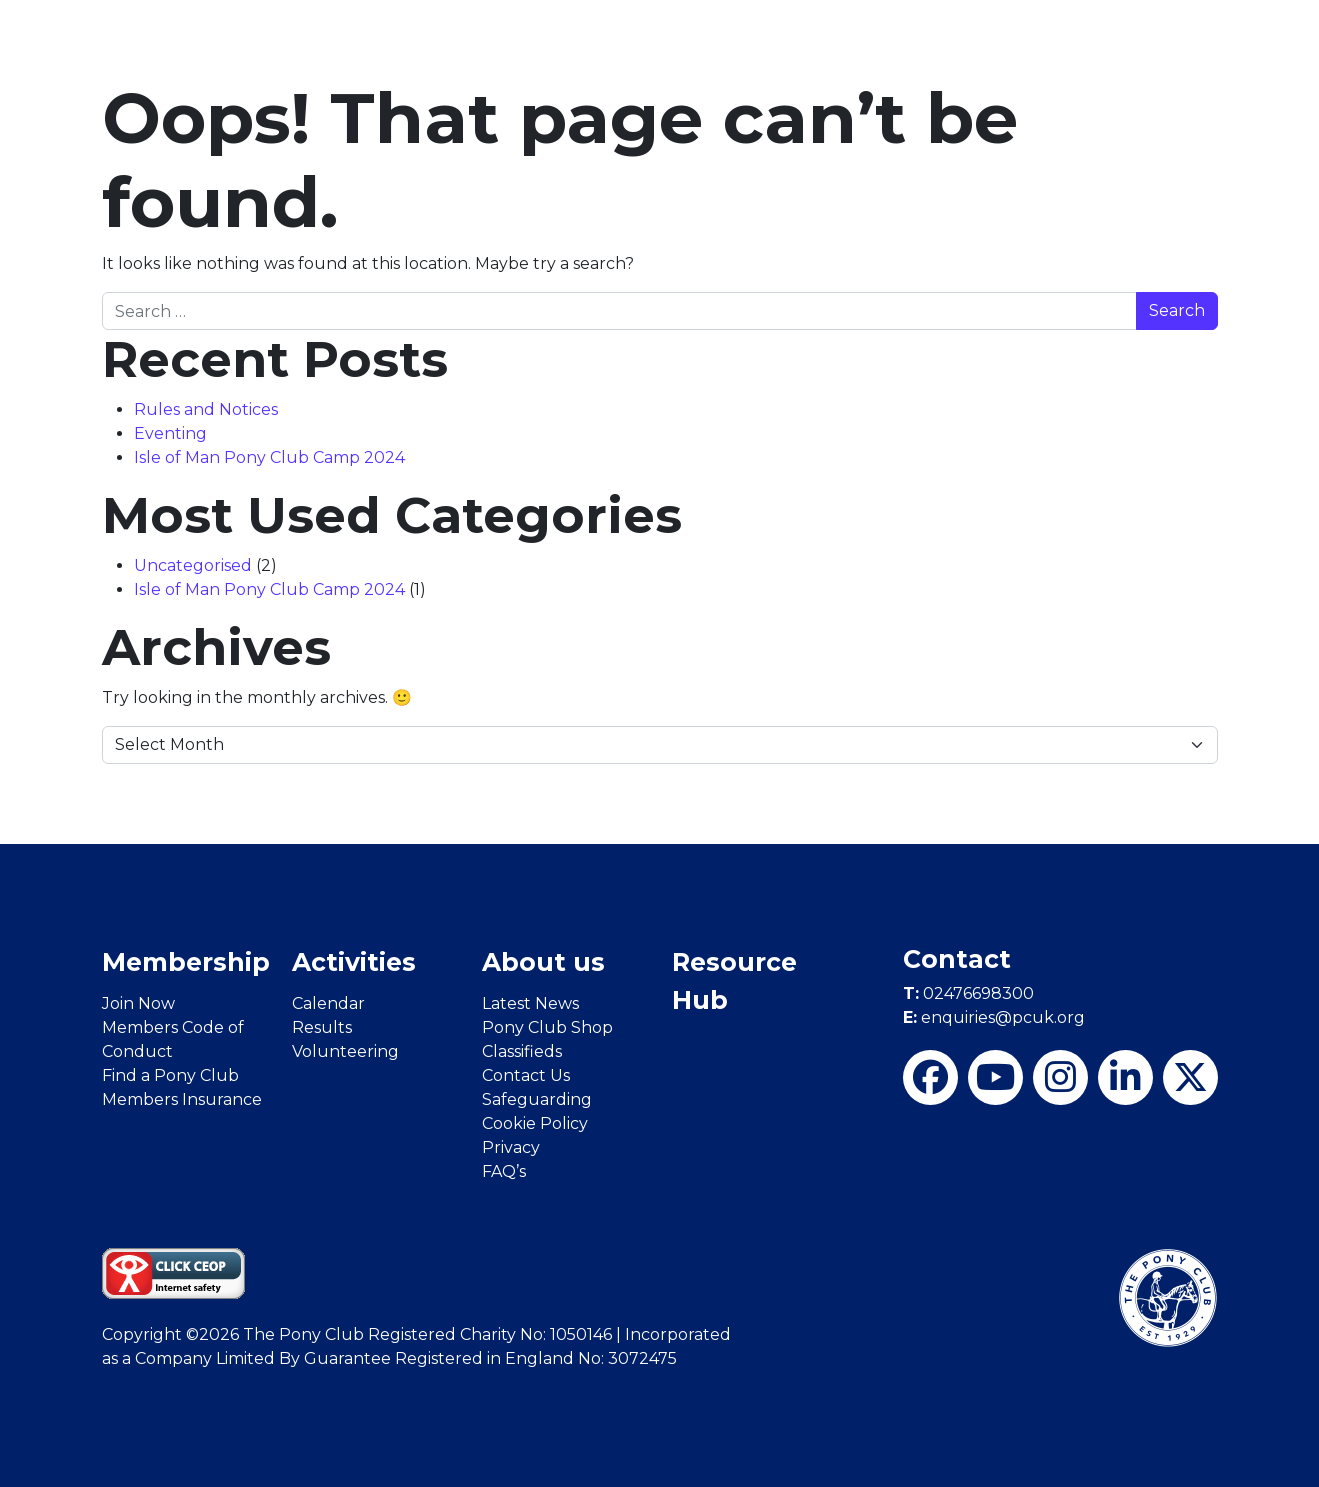  What do you see at coordinates (535, 1123) in the screenshot?
I see `Cookie Policy` at bounding box center [535, 1123].